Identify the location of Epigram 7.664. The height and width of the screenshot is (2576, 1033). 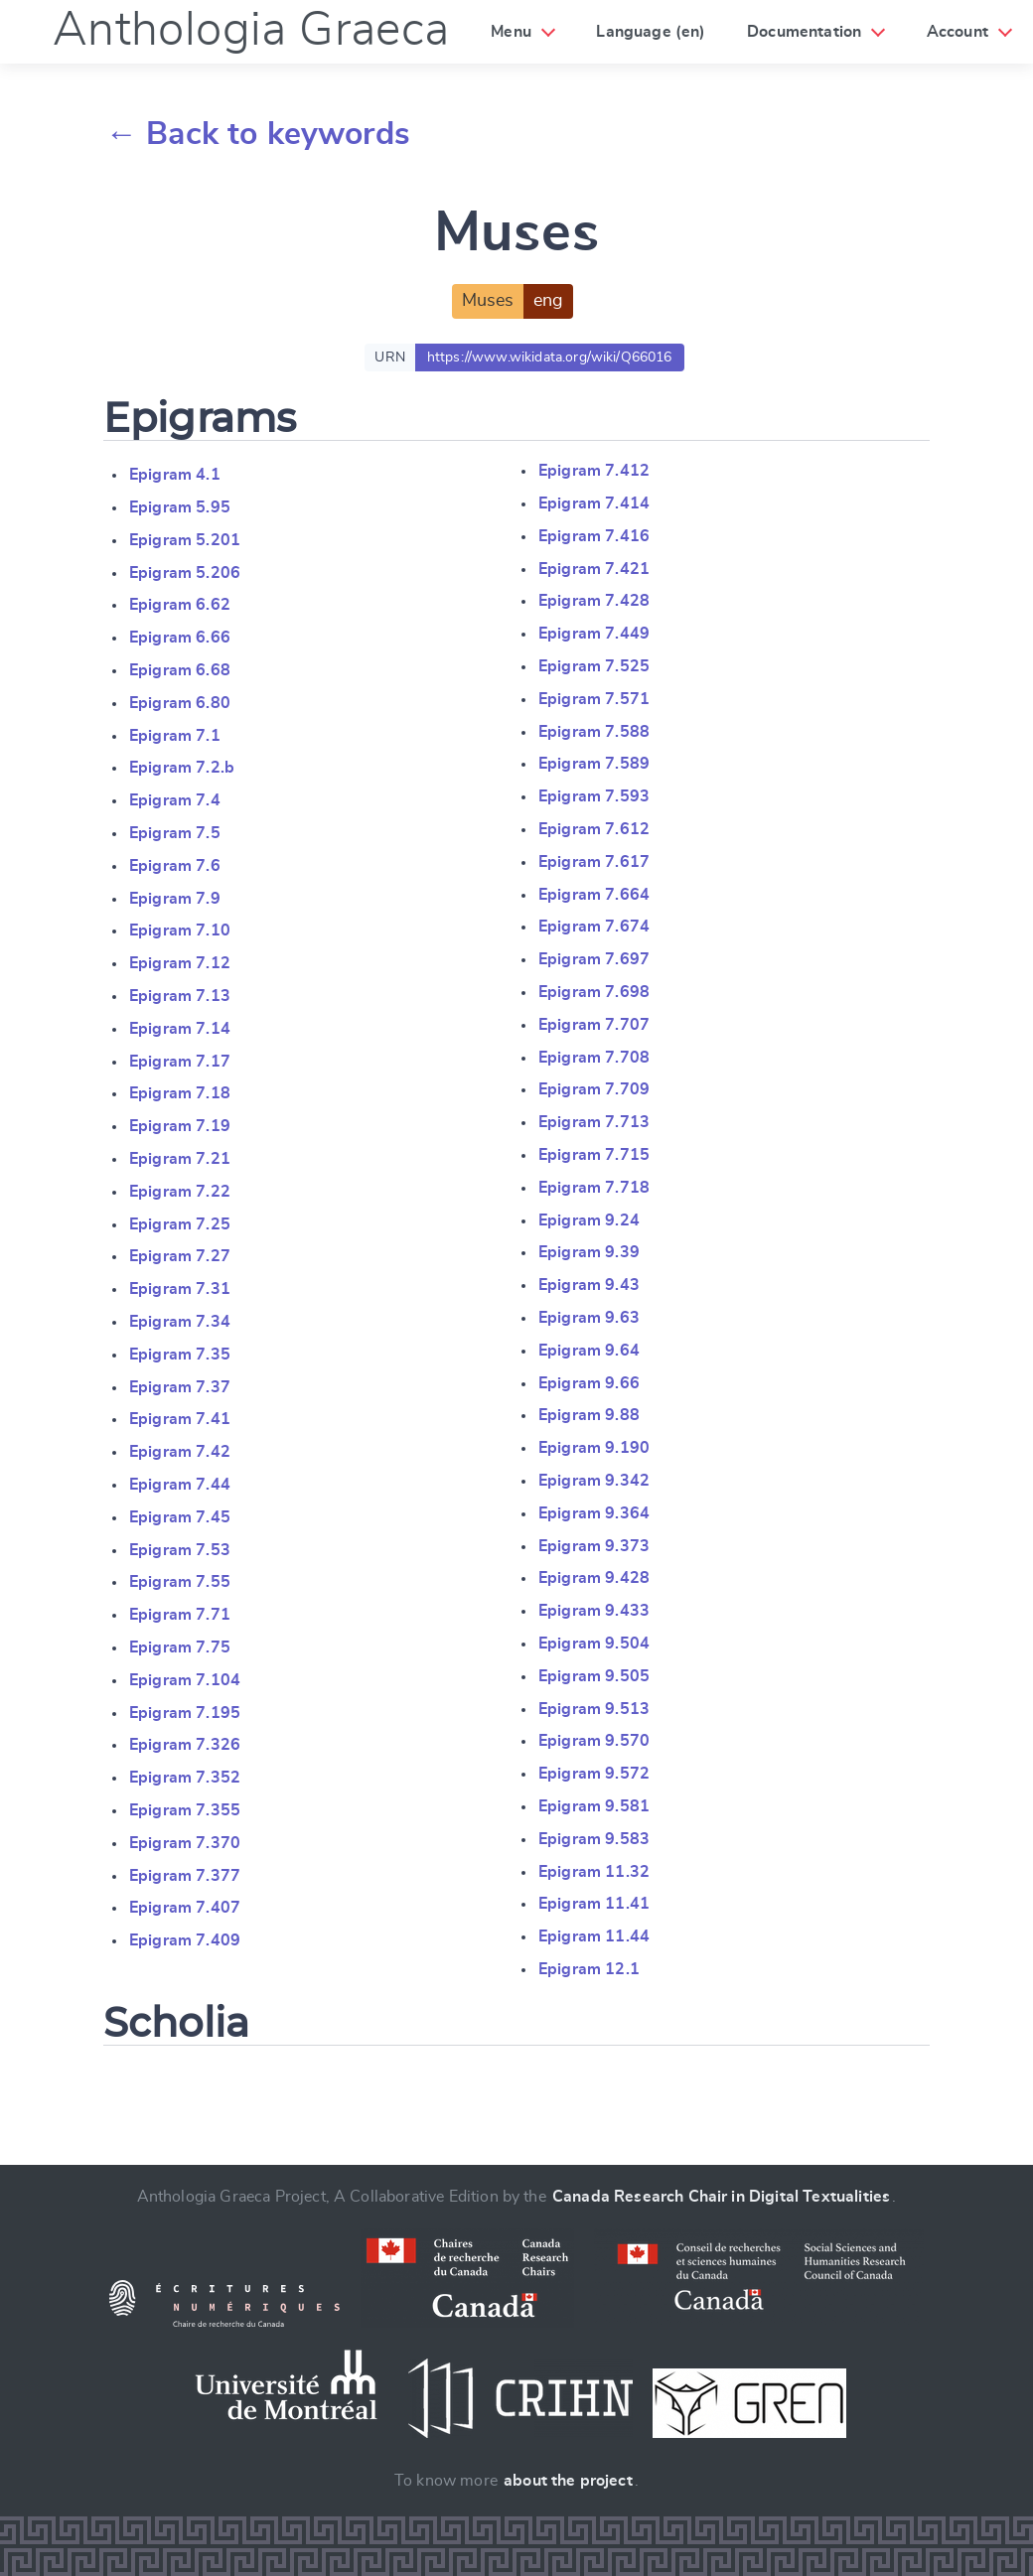
(594, 895).